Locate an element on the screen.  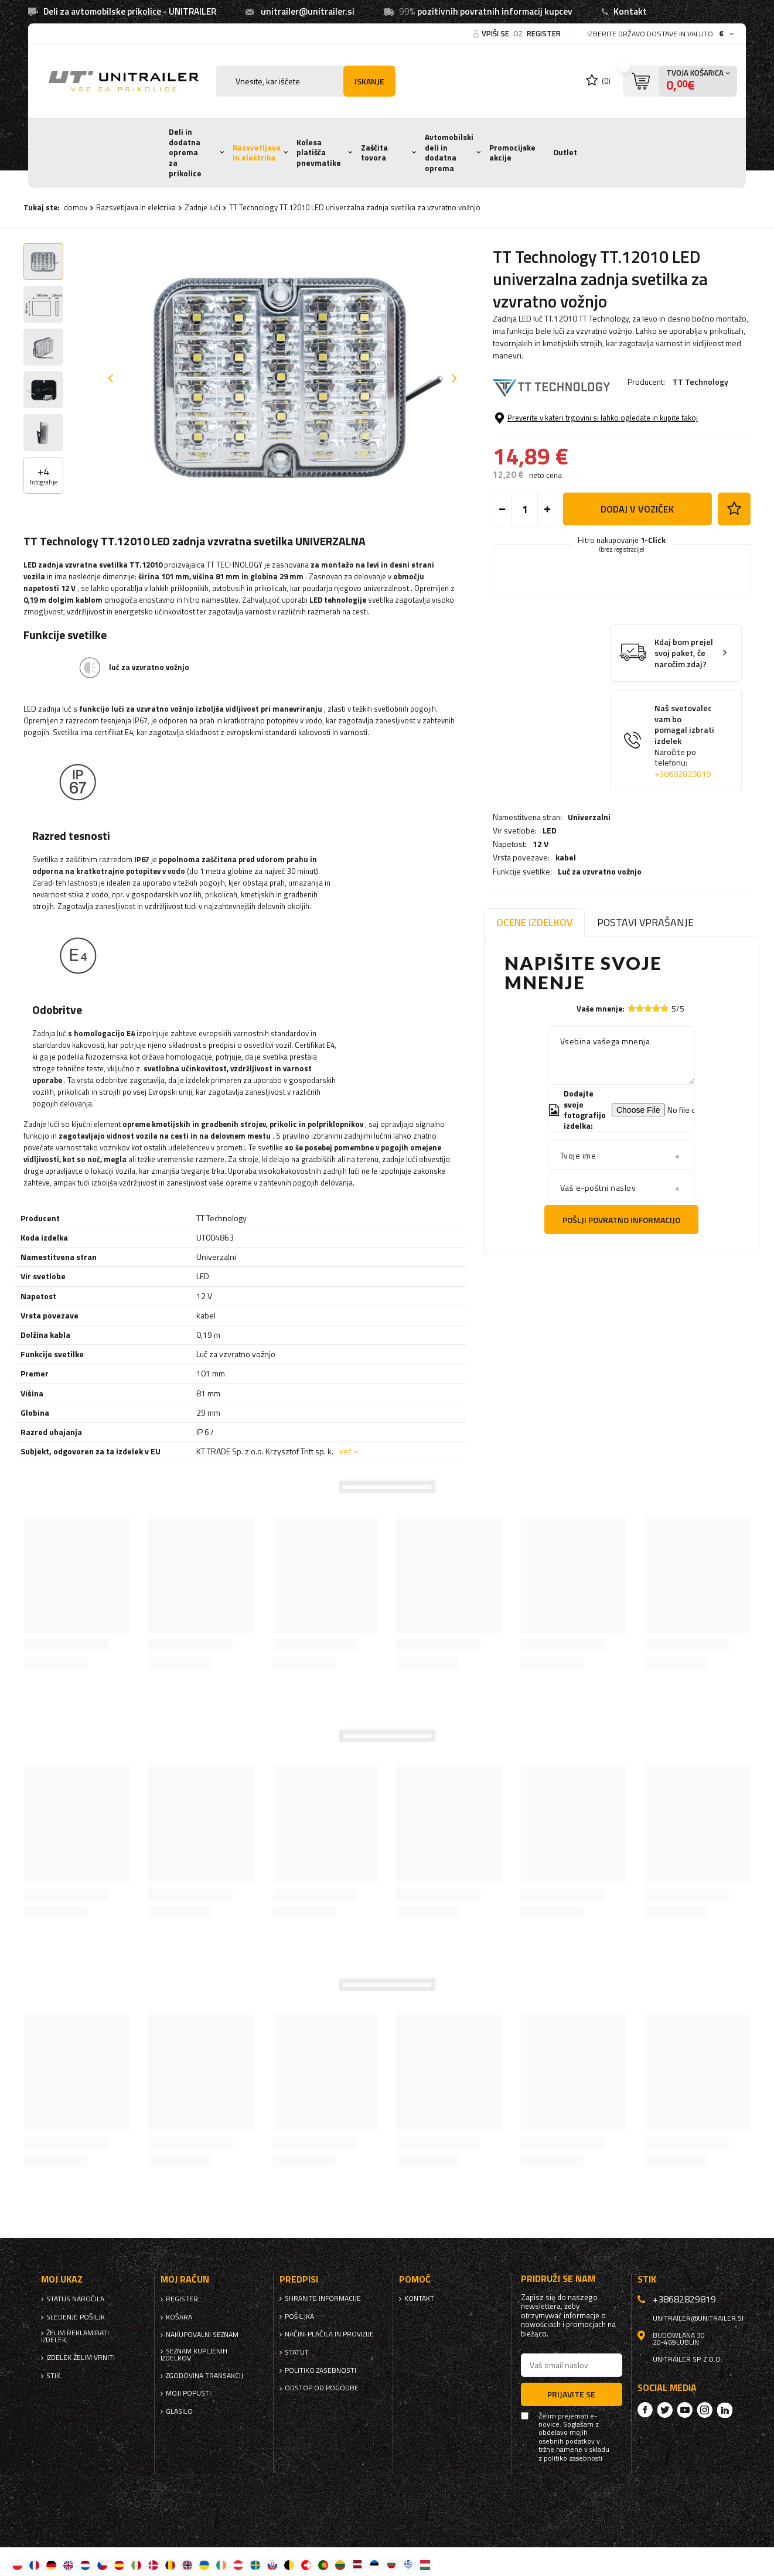
Košara is located at coordinates (179, 2317).